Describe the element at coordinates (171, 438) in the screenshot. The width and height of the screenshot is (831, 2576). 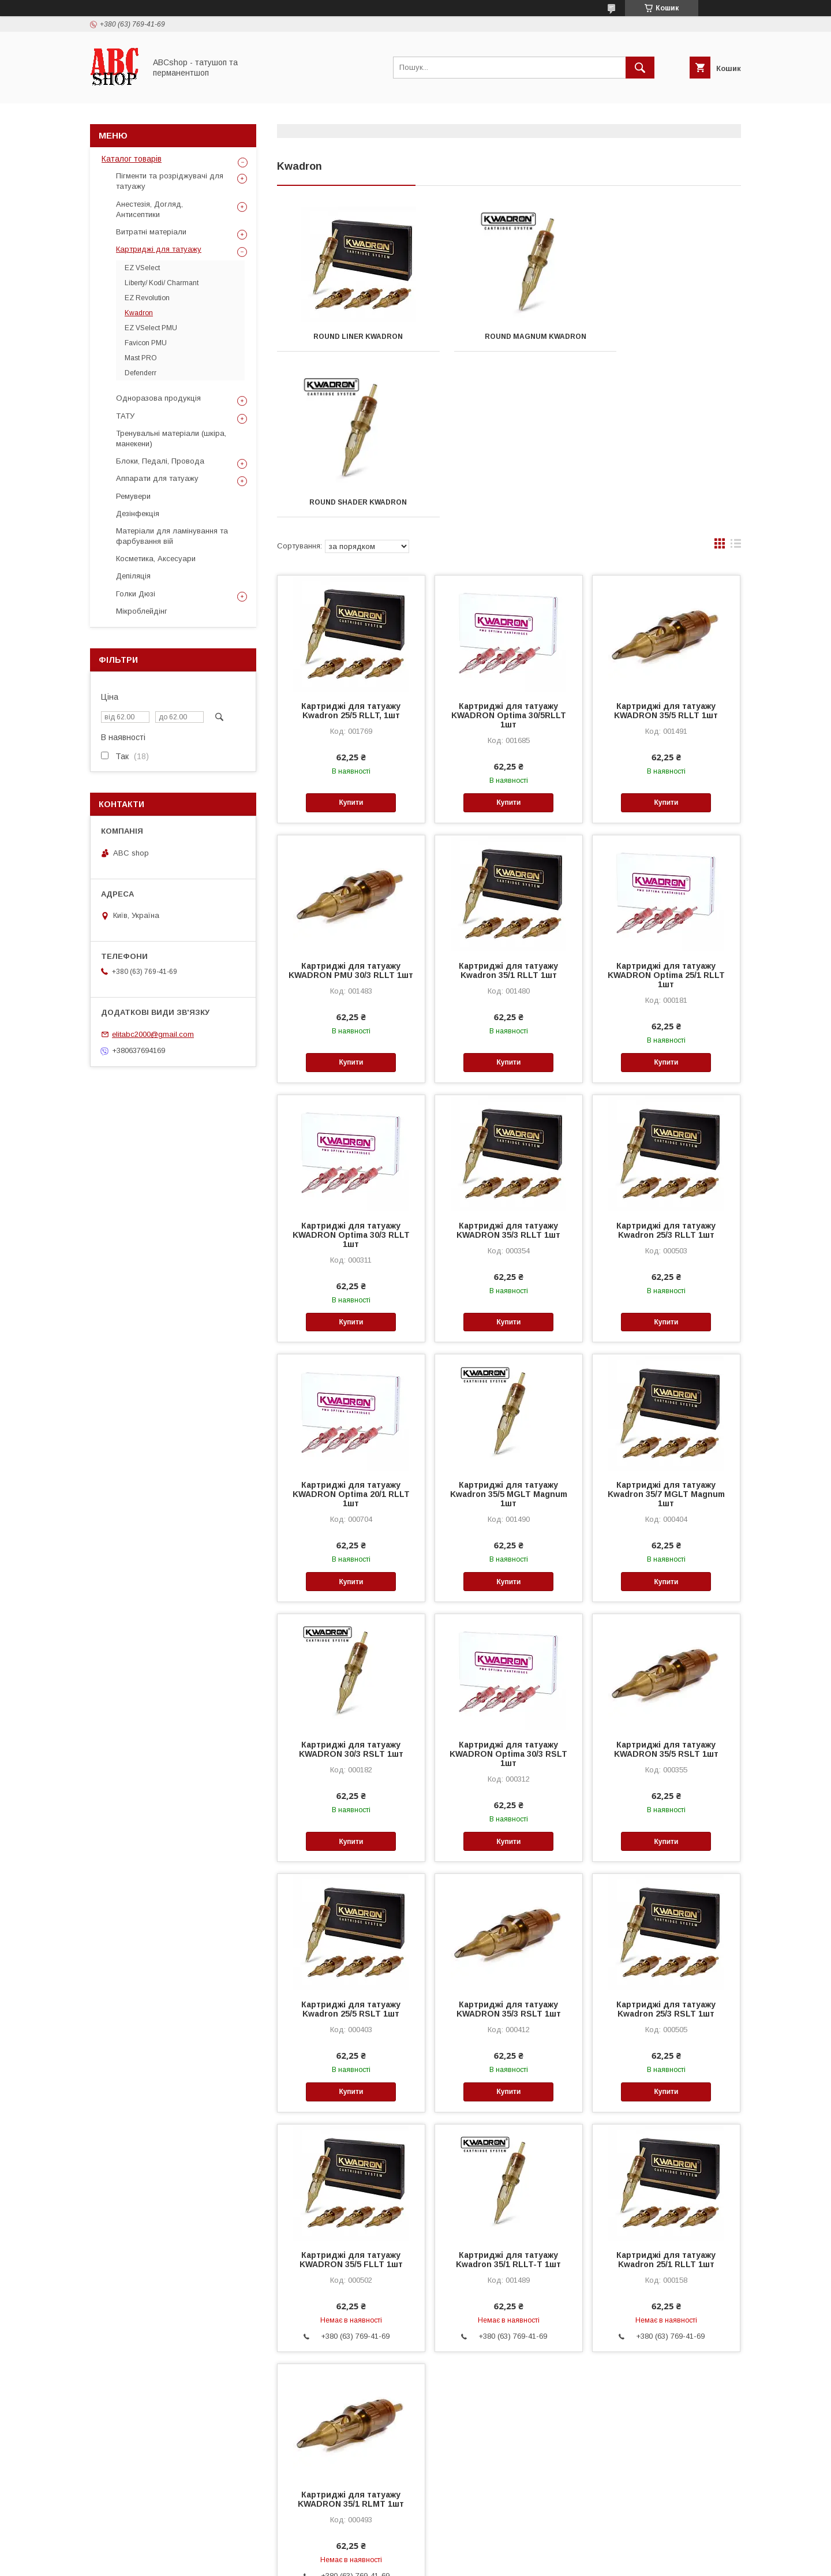
I see `Тренувальні матеріали (шкіра, манекени)` at that location.